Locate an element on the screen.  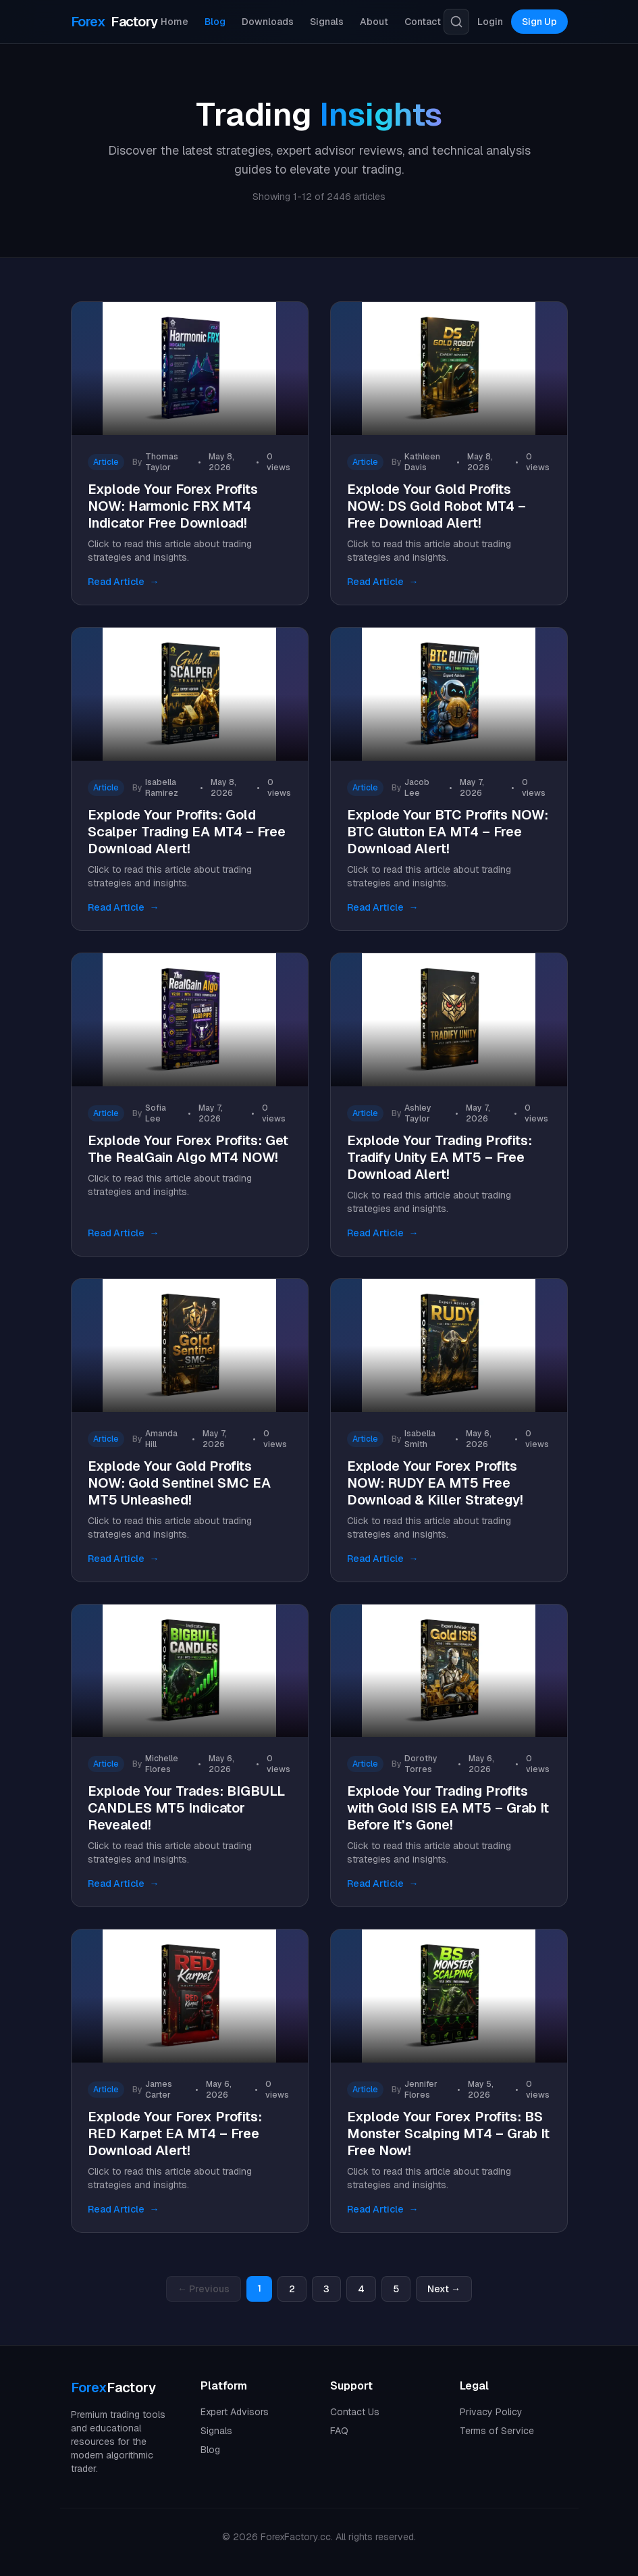
Factory is located at coordinates (114, 21).